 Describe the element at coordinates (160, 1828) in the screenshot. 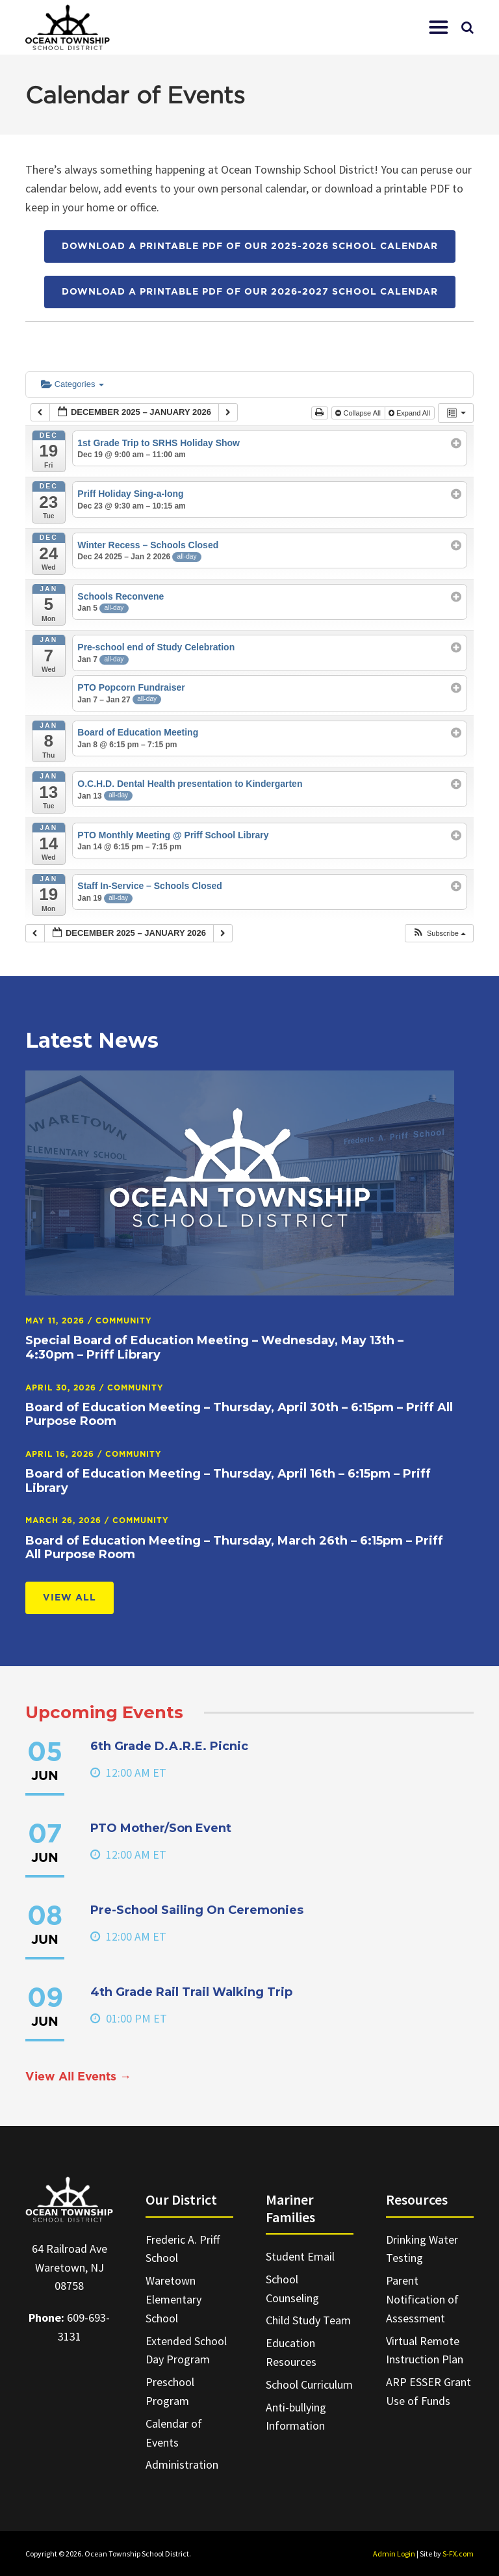

I see `PTO Mother/Son Event` at that location.